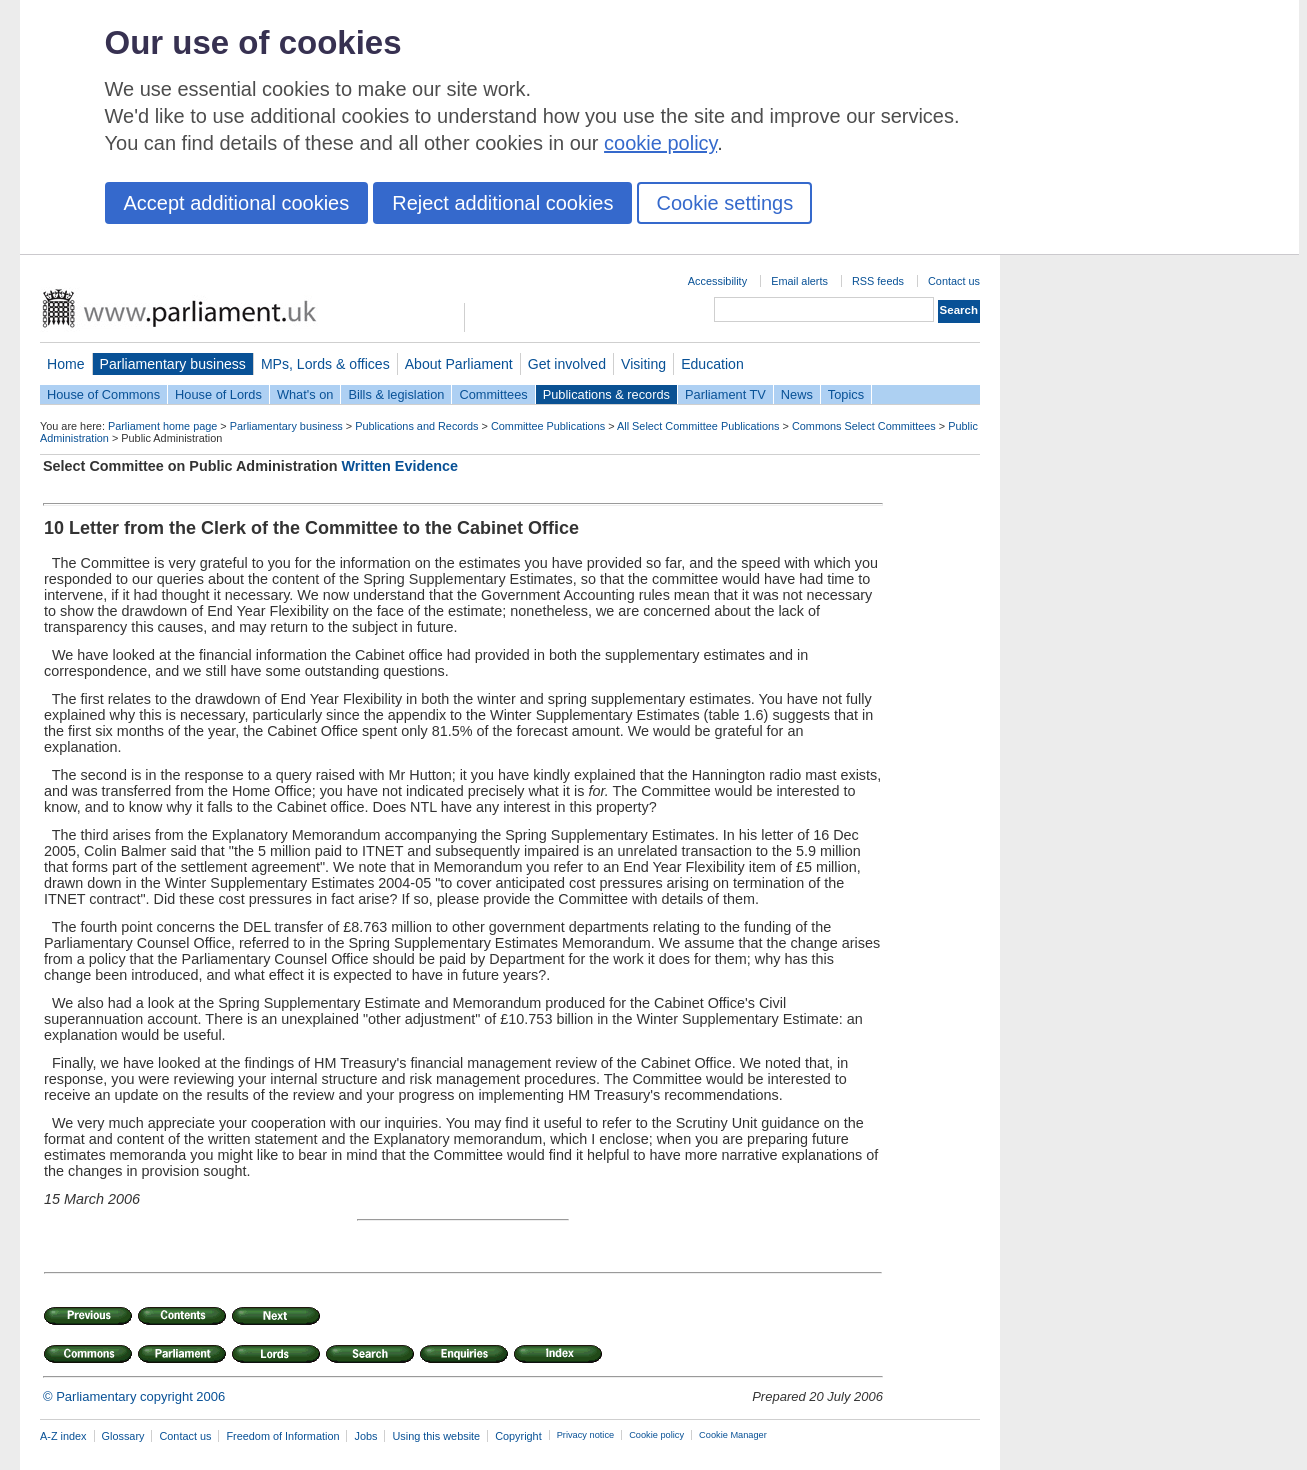 The width and height of the screenshot is (1307, 1470). Describe the element at coordinates (436, 1436) in the screenshot. I see `Using this website` at that location.